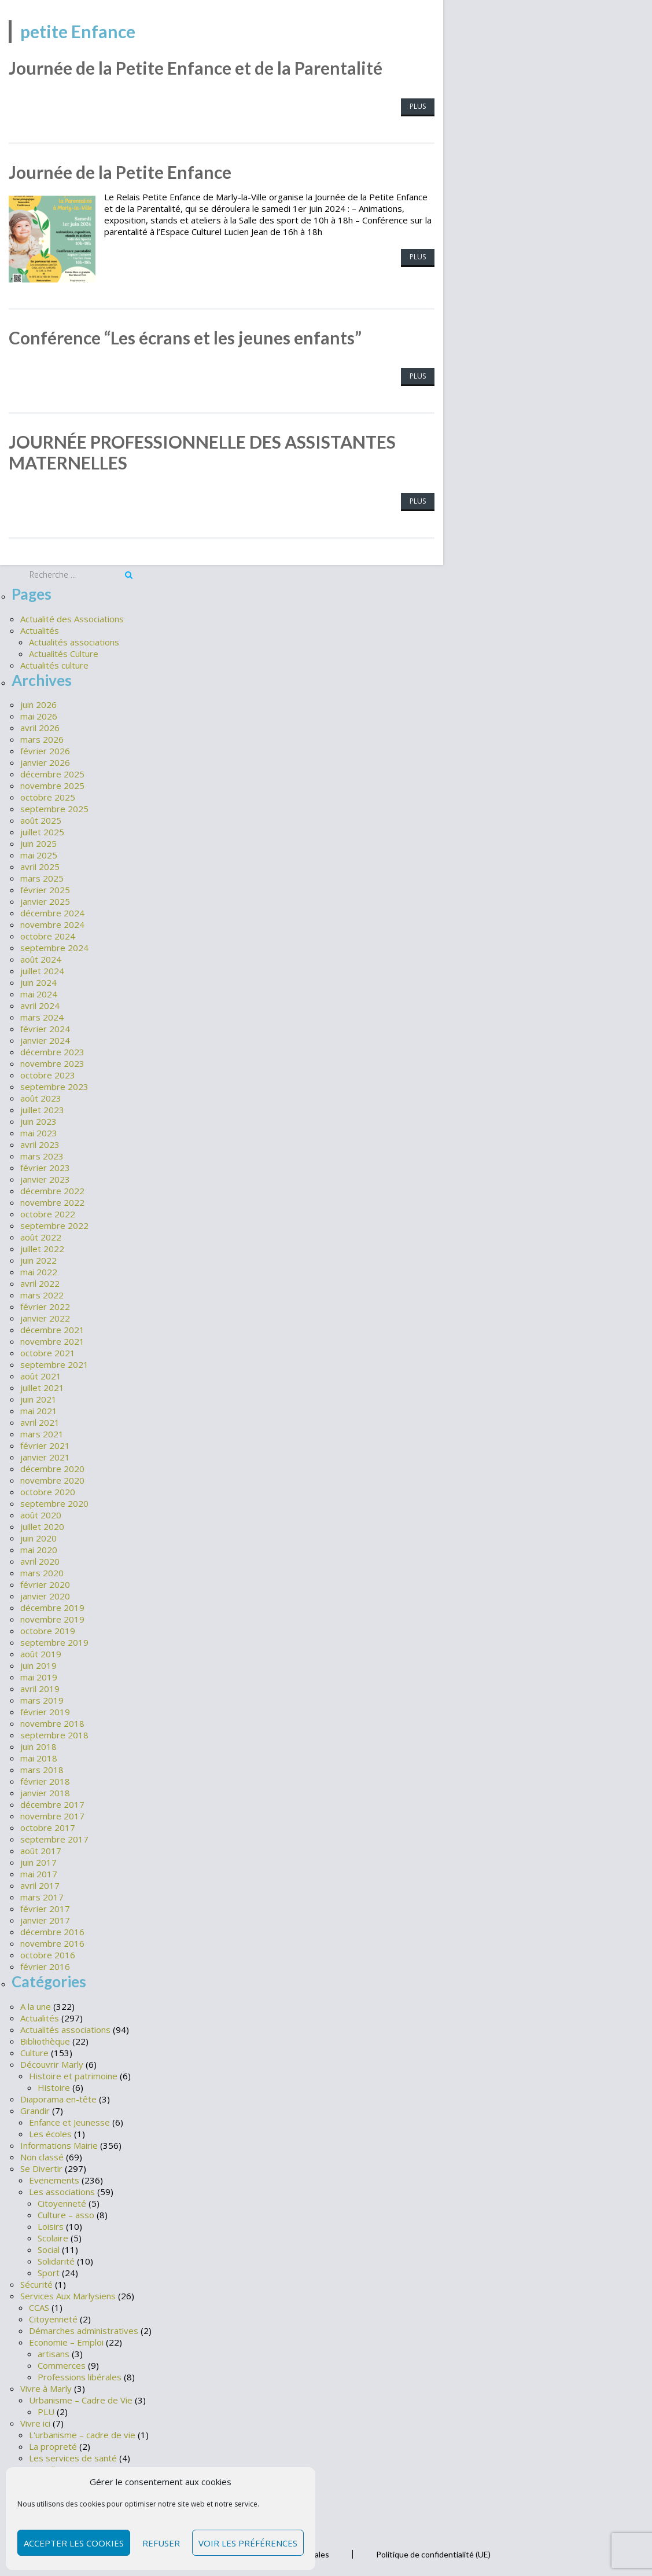  What do you see at coordinates (45, 1316) in the screenshot?
I see `janvier 2022` at bounding box center [45, 1316].